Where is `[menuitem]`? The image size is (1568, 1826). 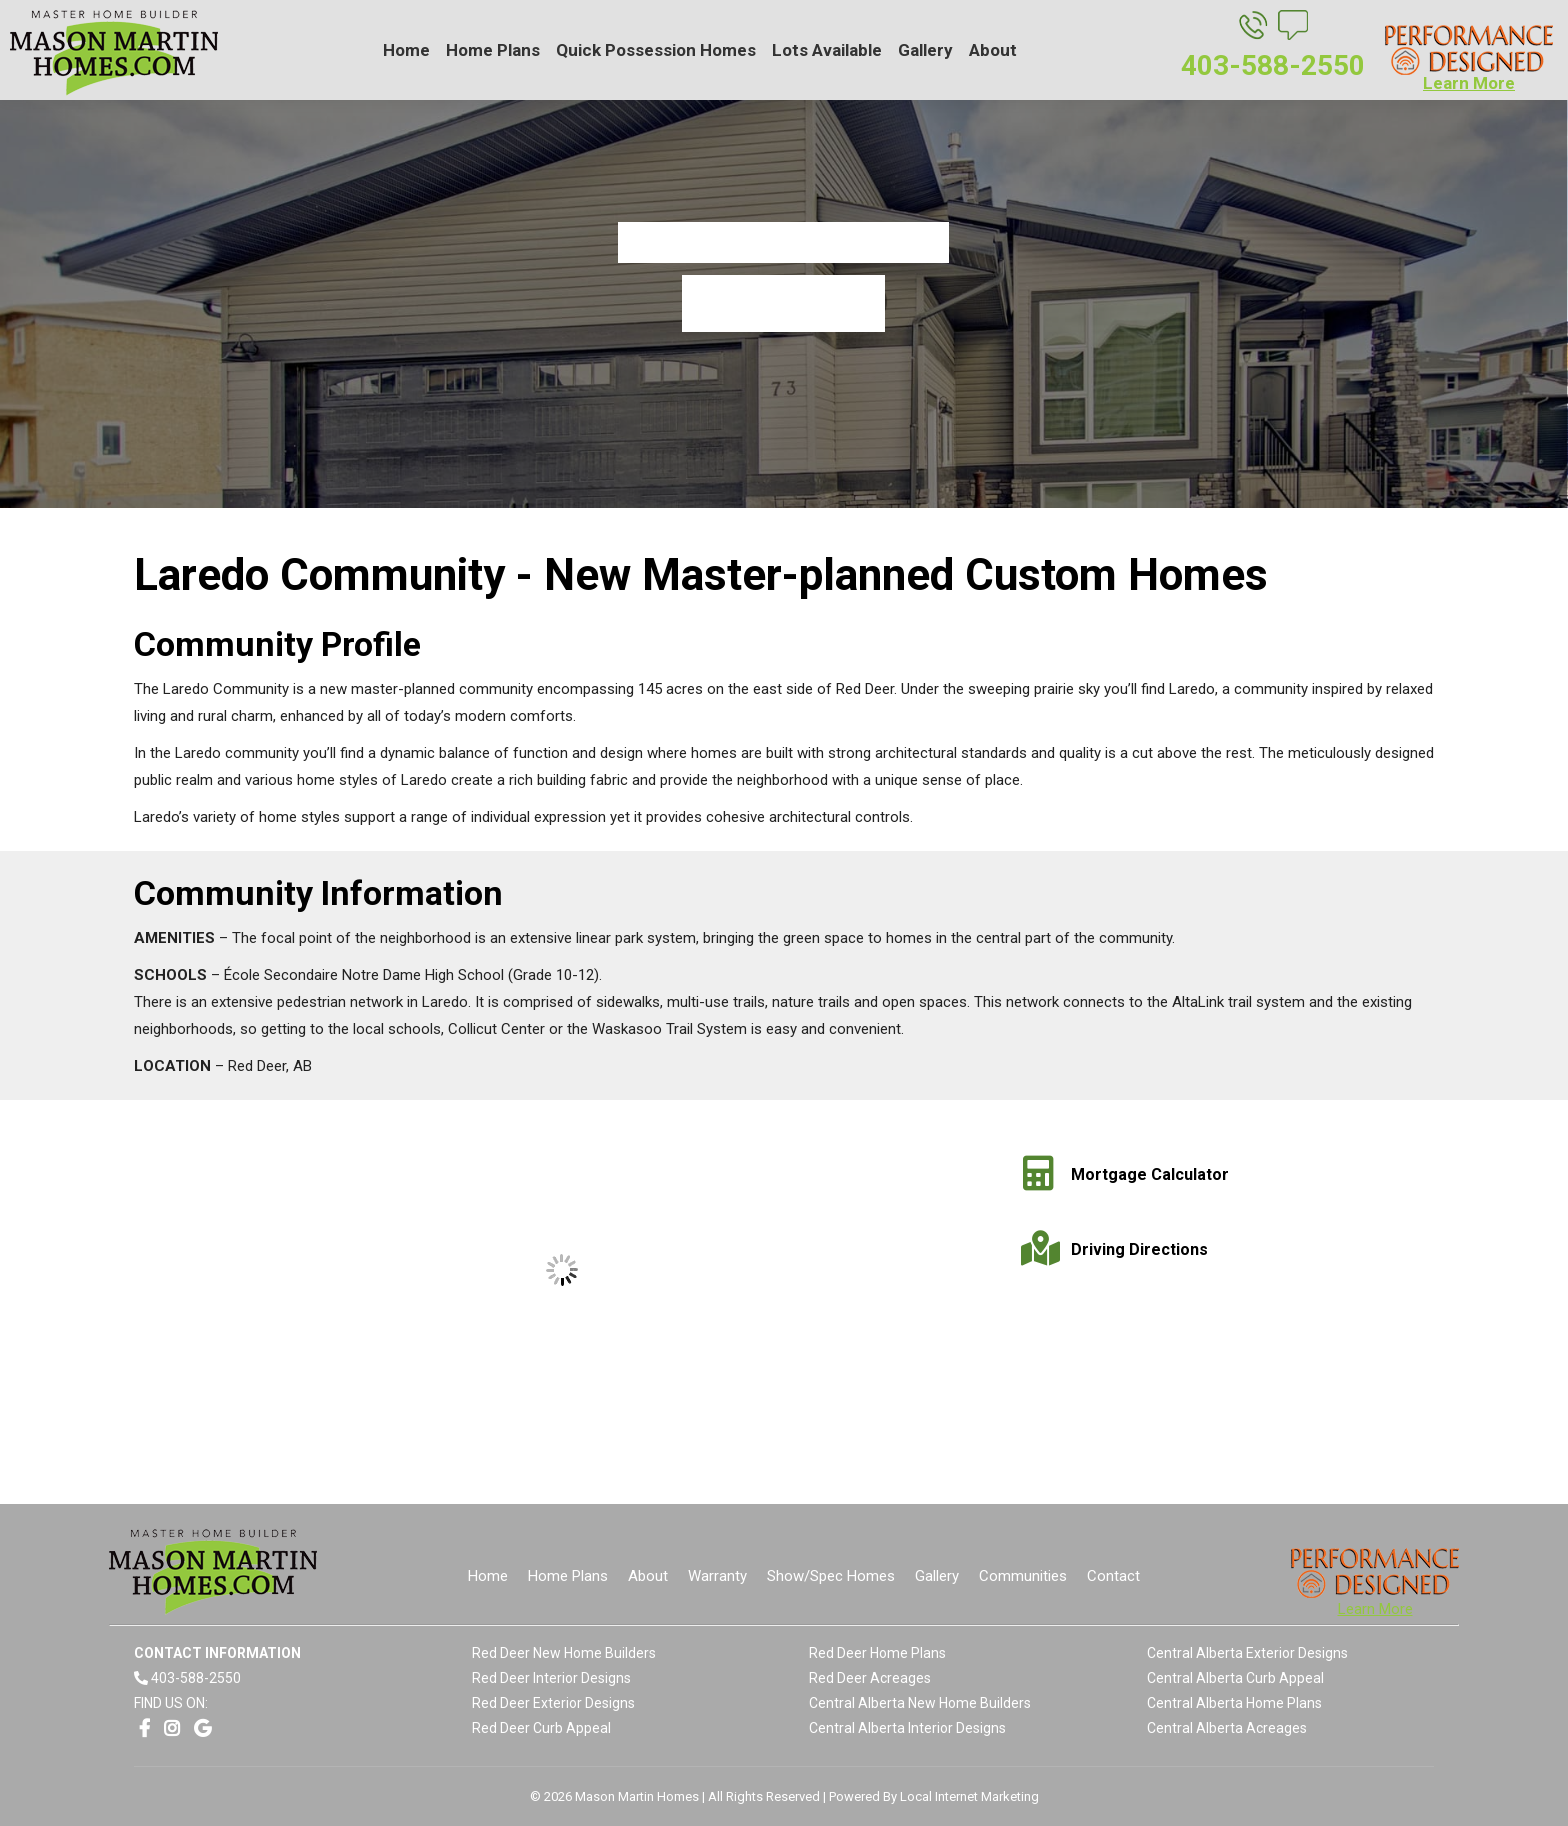
[menuitem] is located at coordinates (406, 50).